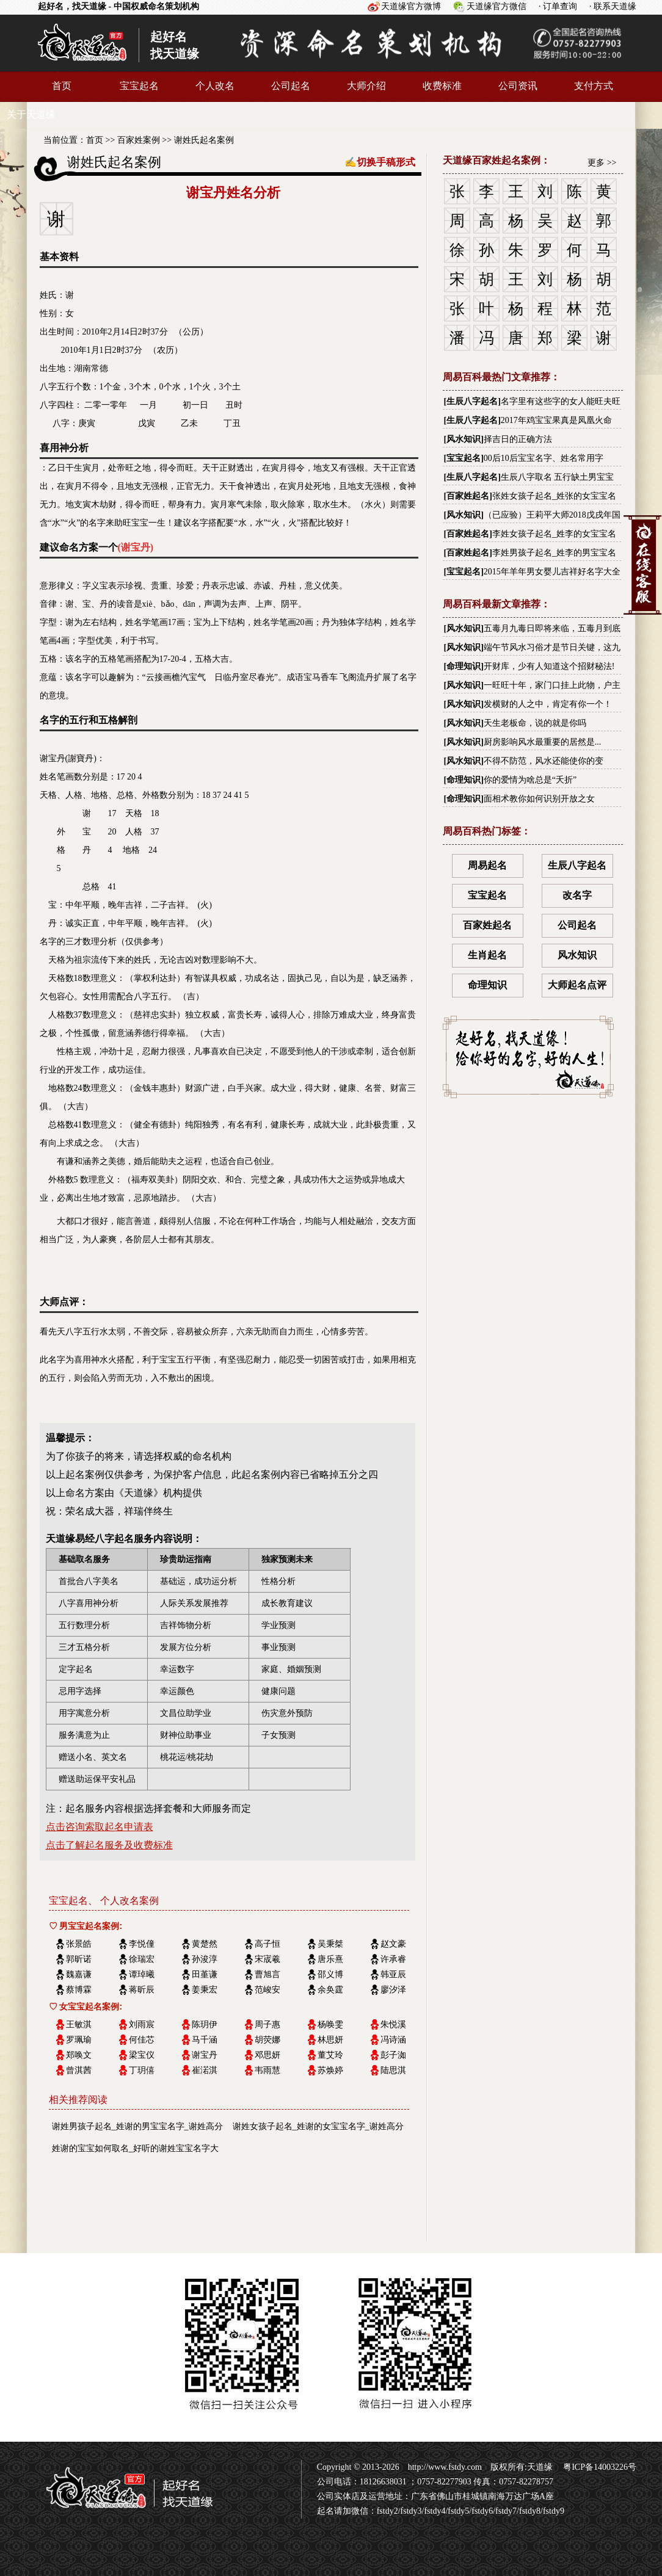 This screenshot has width=662, height=2576. I want to click on 公司资讯, so click(517, 86).